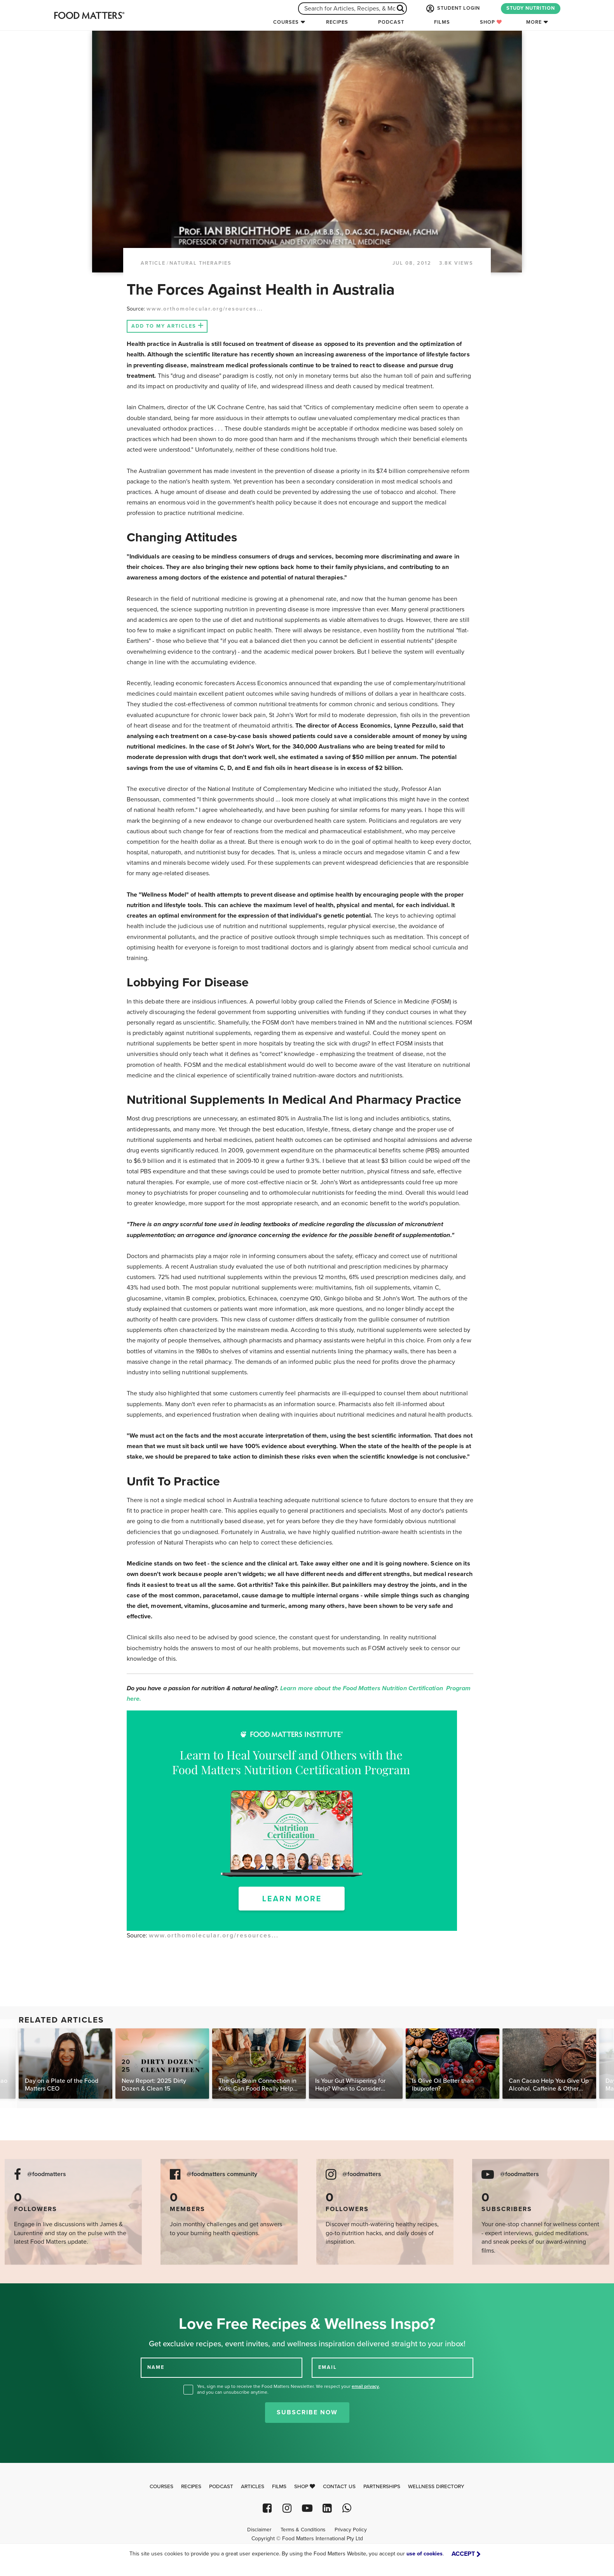 Image resolution: width=614 pixels, height=2576 pixels. What do you see at coordinates (252, 2487) in the screenshot?
I see `Articles` at bounding box center [252, 2487].